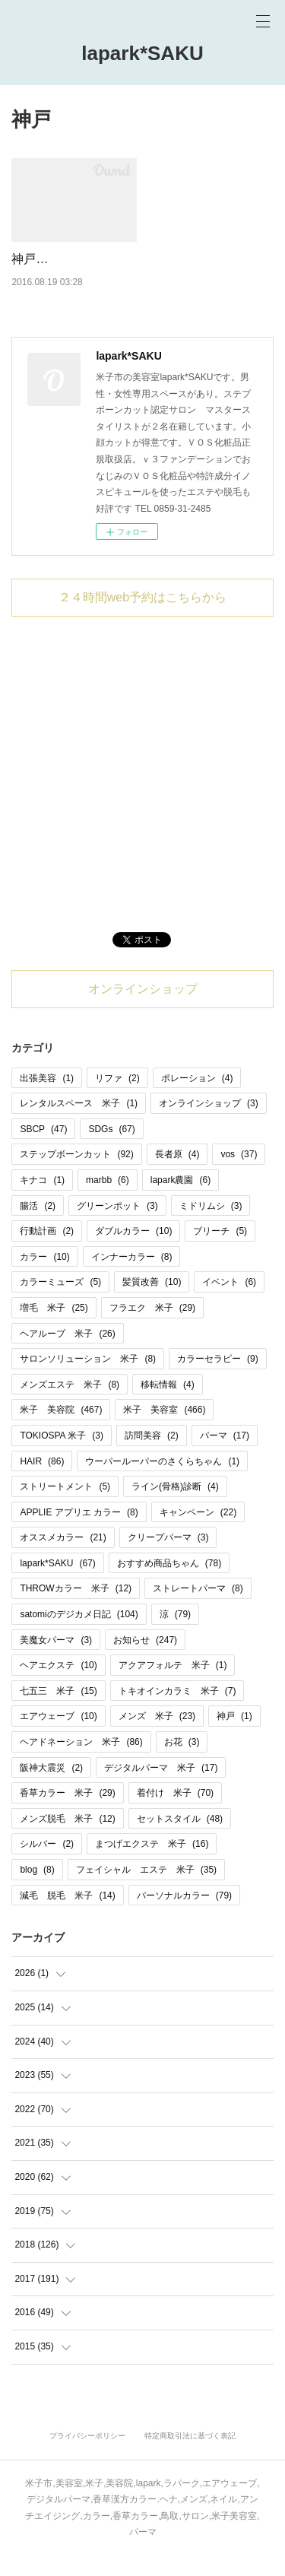 This screenshot has height=2576, width=285. What do you see at coordinates (133, 1250) in the screenshot?
I see `ダブルカラー` at bounding box center [133, 1250].